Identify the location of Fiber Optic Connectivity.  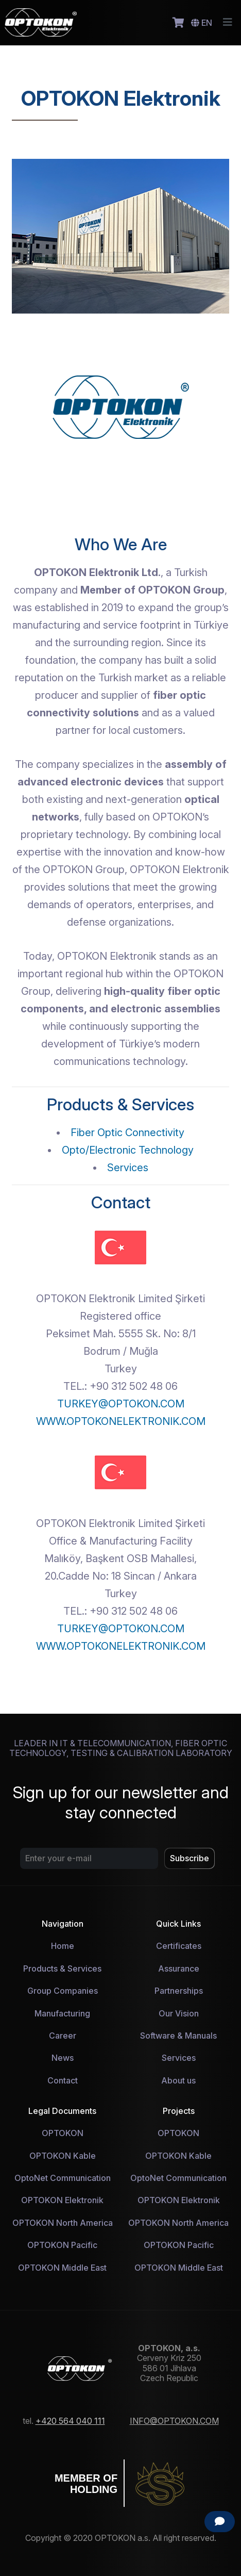
(127, 1132).